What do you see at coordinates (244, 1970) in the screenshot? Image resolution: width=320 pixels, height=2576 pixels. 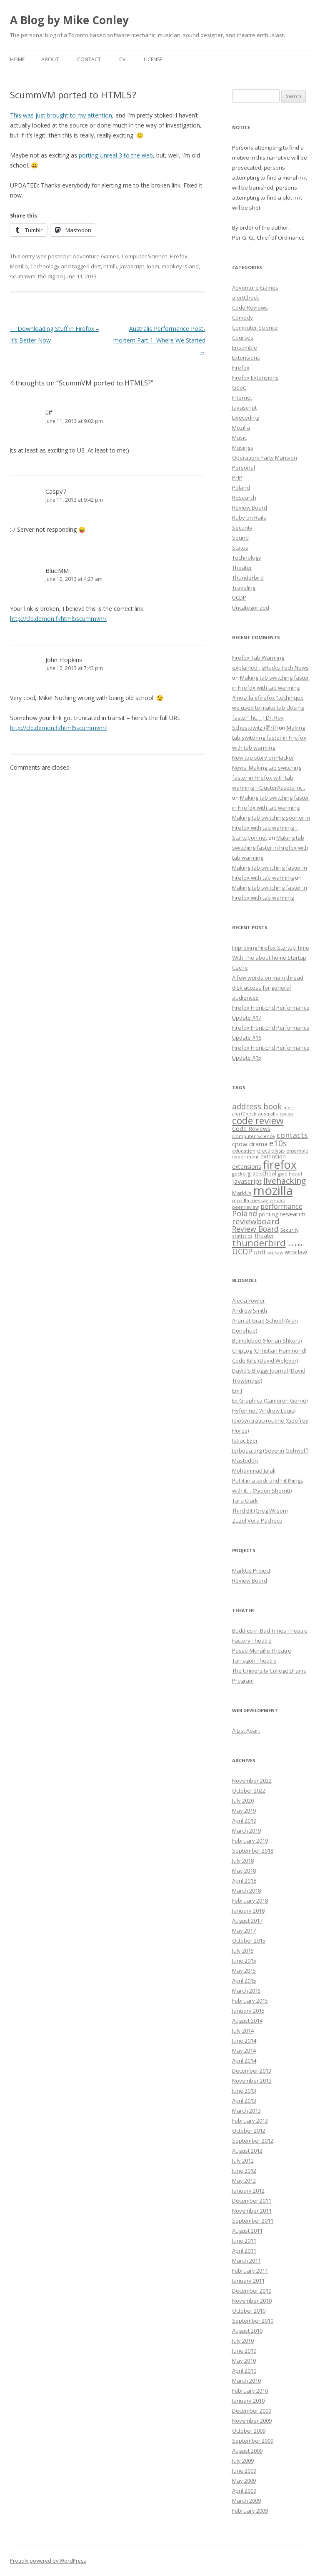 I see `May 2015` at bounding box center [244, 1970].